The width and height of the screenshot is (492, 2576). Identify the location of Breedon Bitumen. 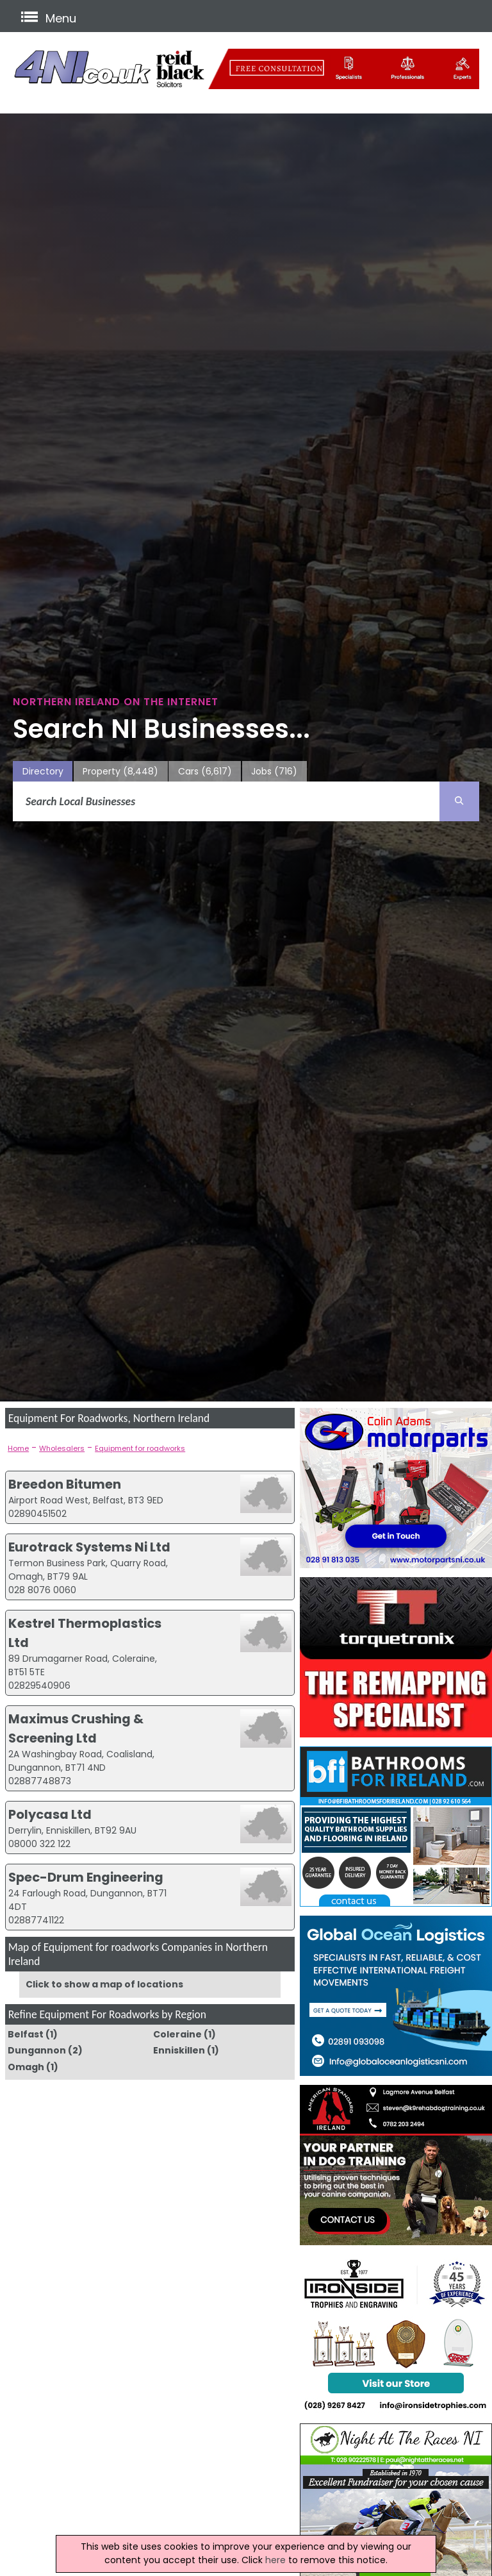
(64, 1484).